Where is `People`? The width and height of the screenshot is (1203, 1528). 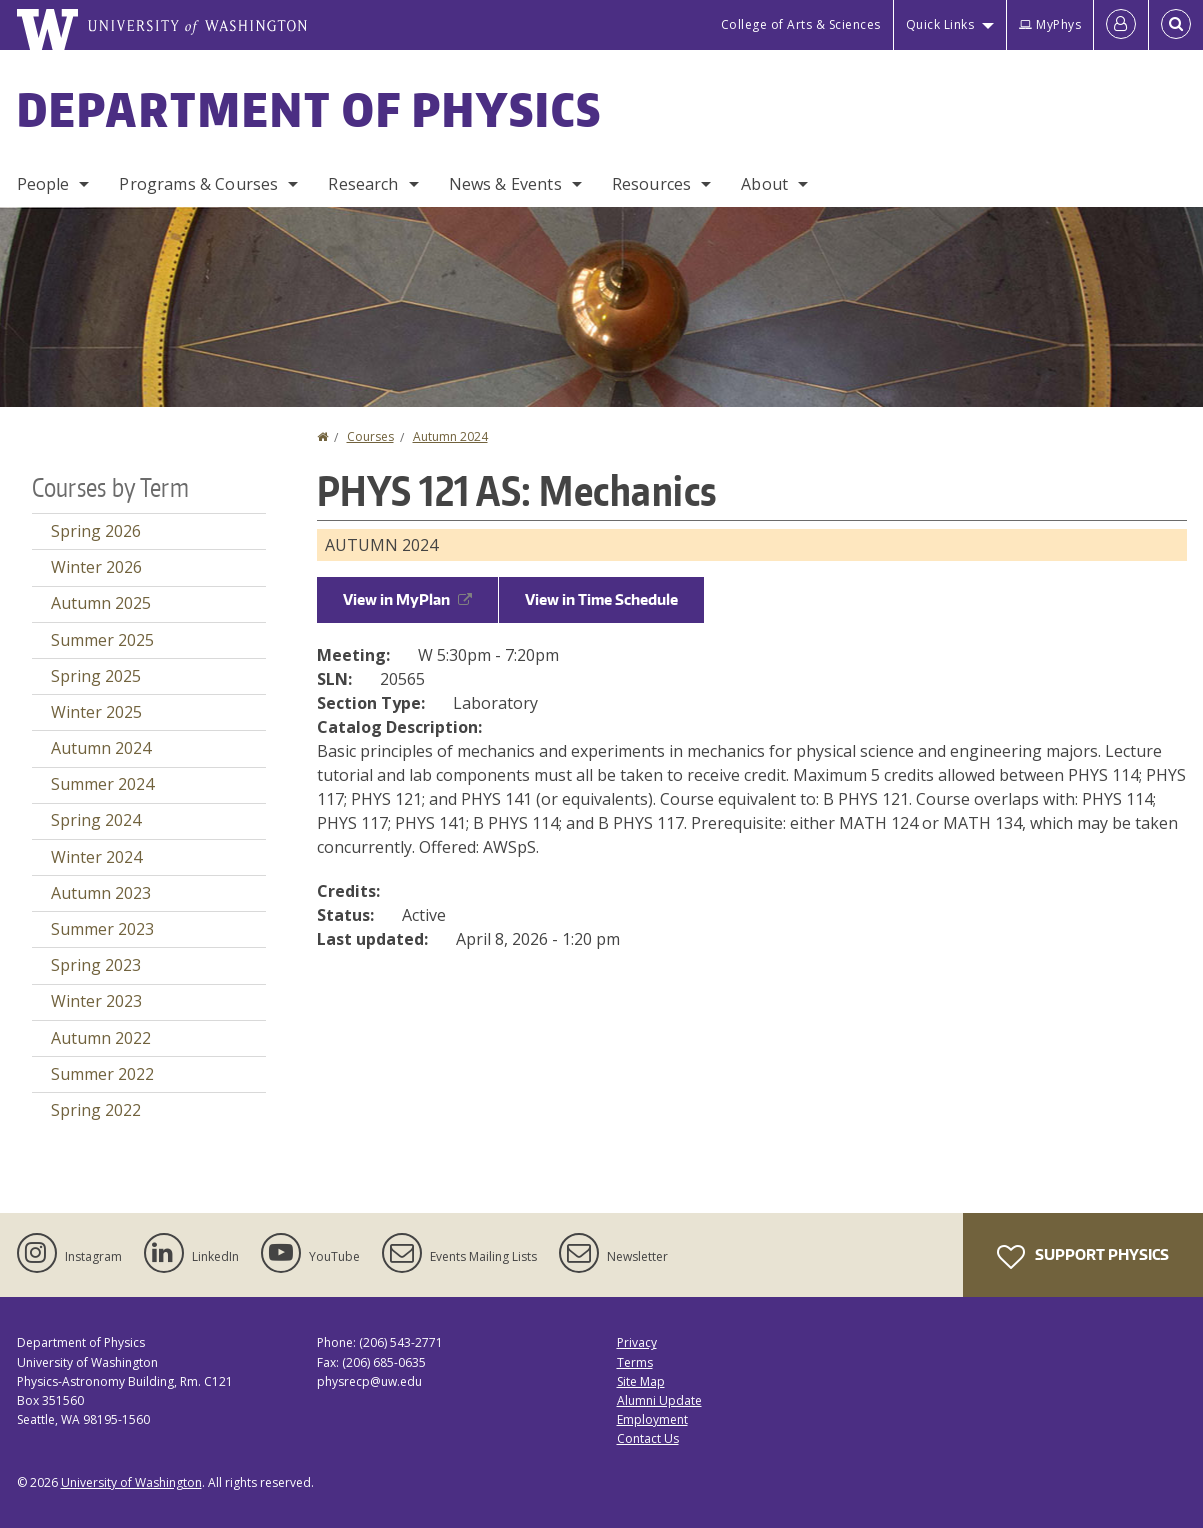 People is located at coordinates (43, 184).